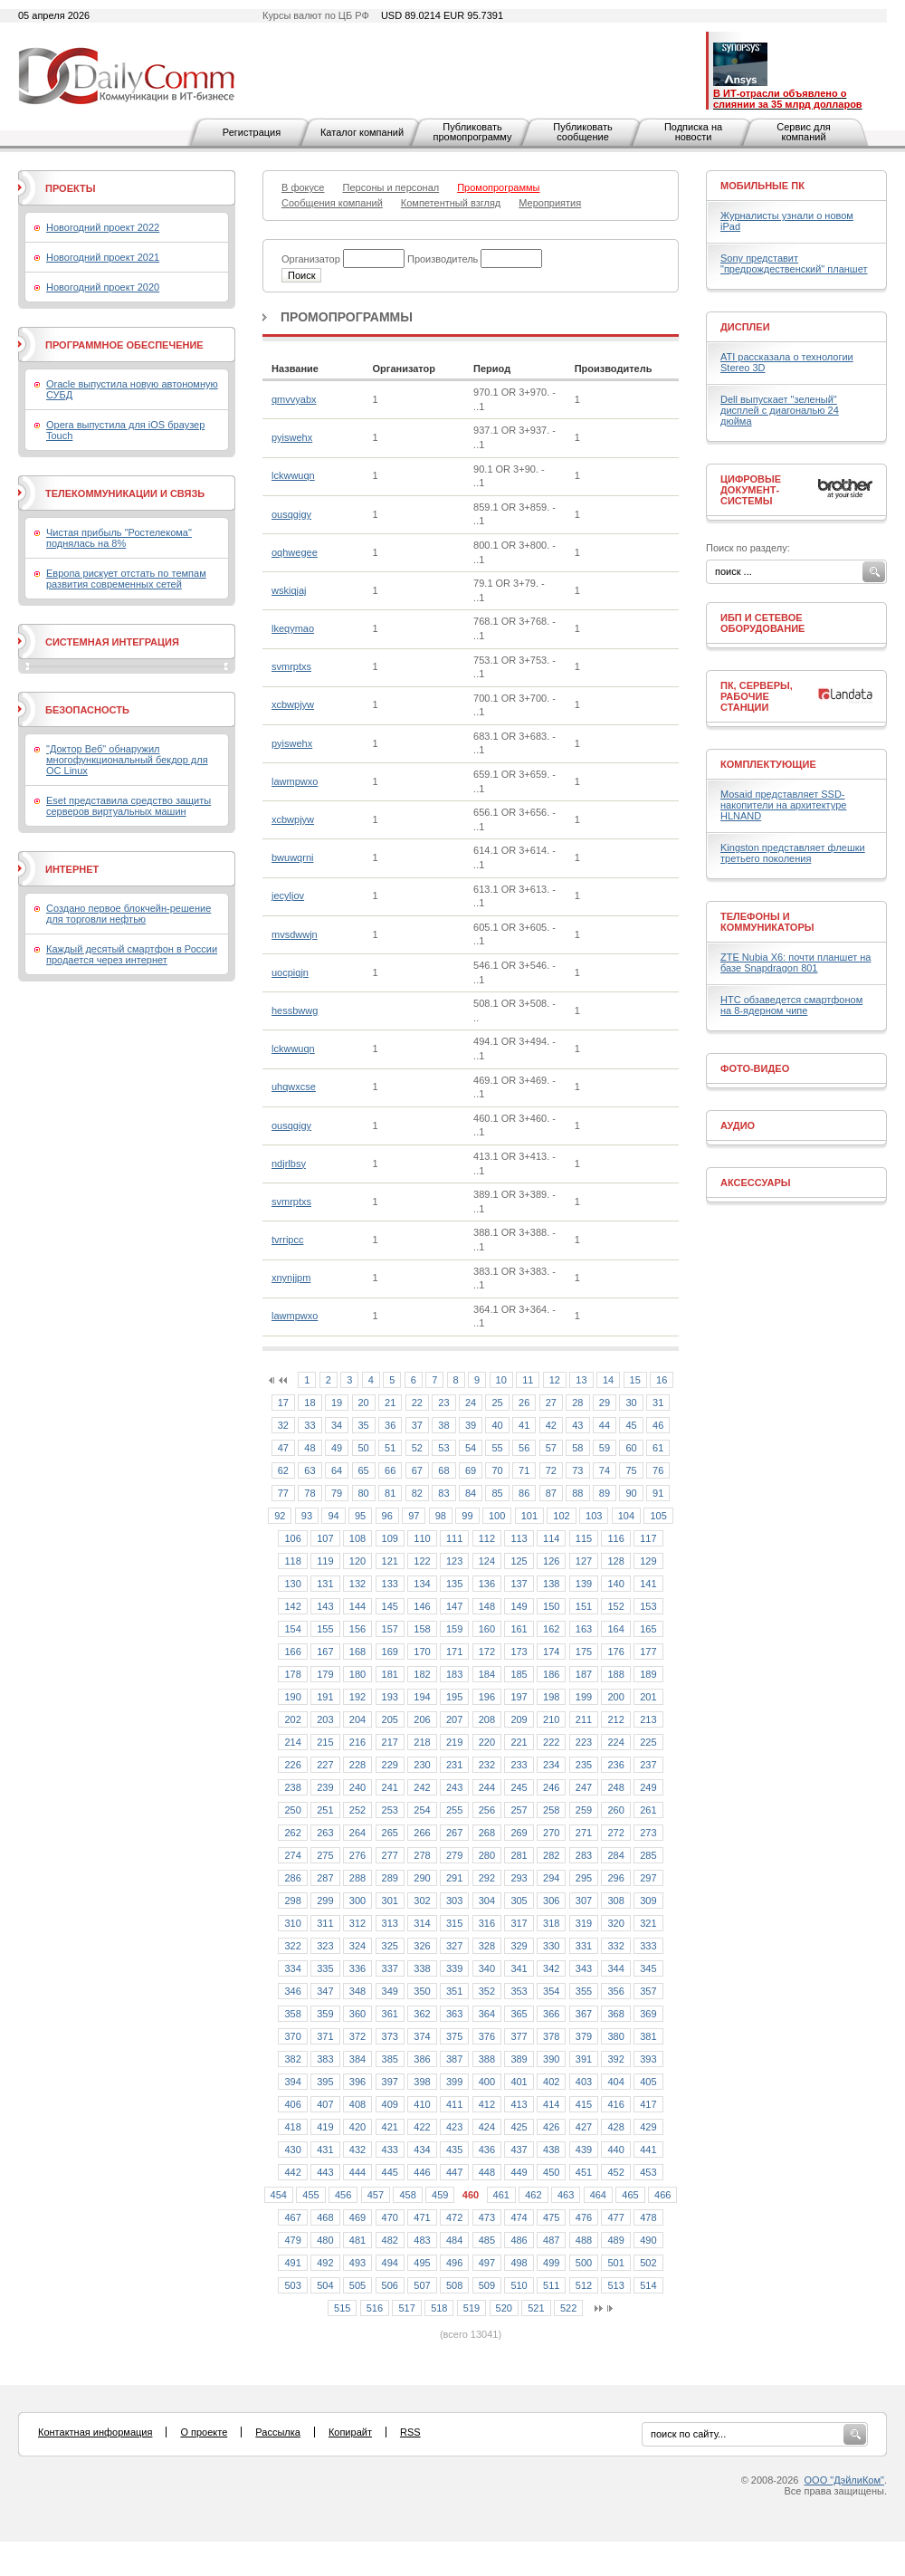 The image size is (905, 2576). I want to click on 46, so click(658, 1425).